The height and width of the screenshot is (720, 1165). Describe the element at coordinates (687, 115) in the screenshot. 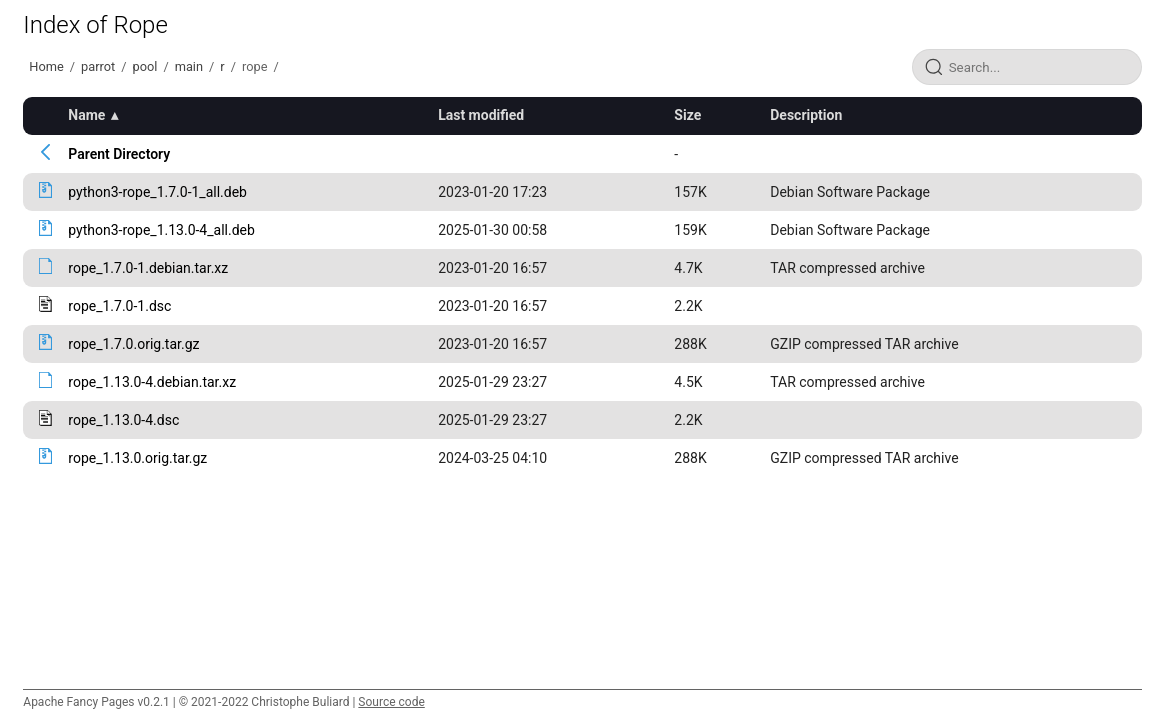

I see `Size` at that location.